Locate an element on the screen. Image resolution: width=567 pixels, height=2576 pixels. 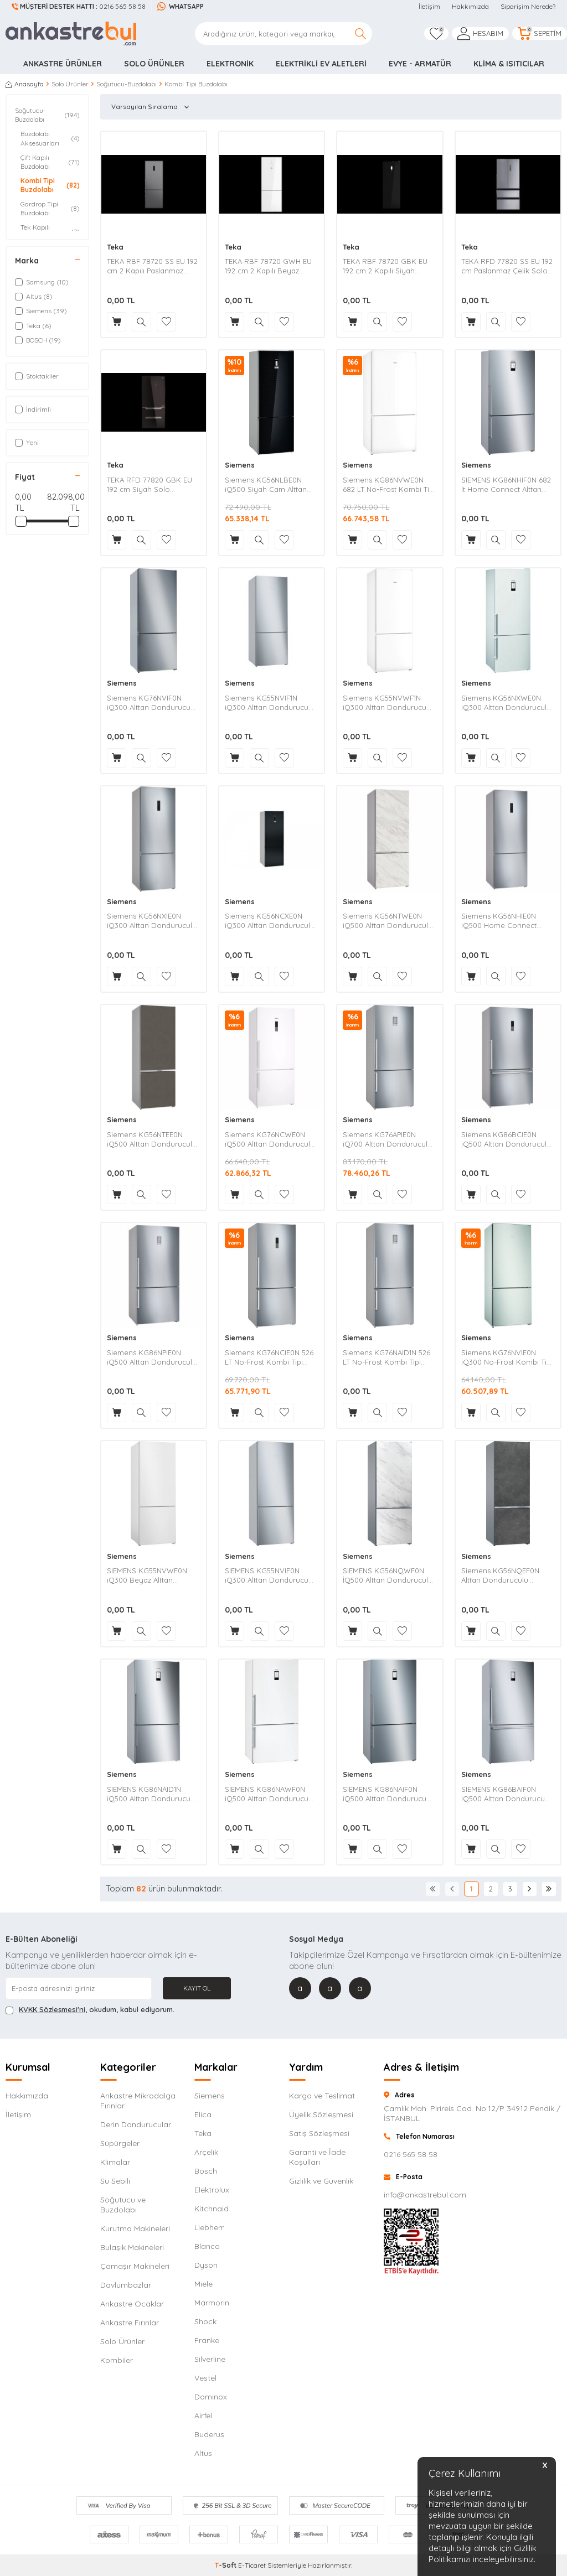
Arçelik is located at coordinates (206, 2152).